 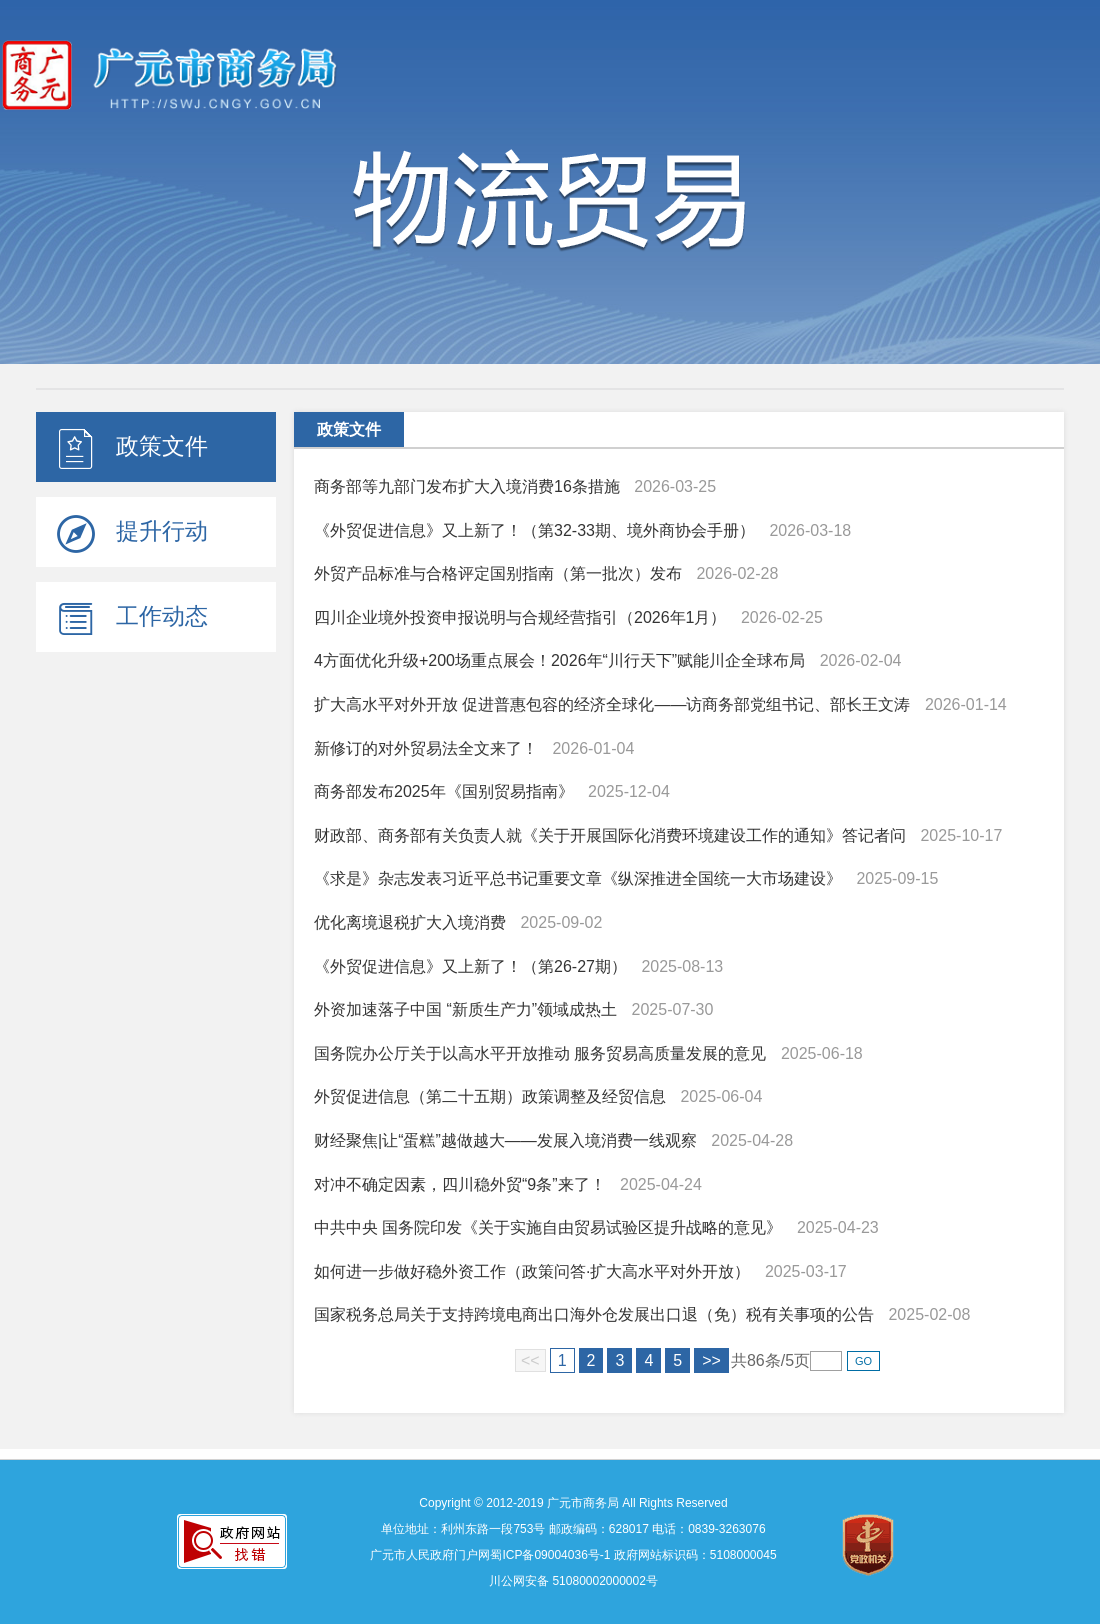 What do you see at coordinates (594, 1314) in the screenshot?
I see `国家税务总局关于支持跨境电商出口海外仓发展出口退（免）税有关事项的公告` at bounding box center [594, 1314].